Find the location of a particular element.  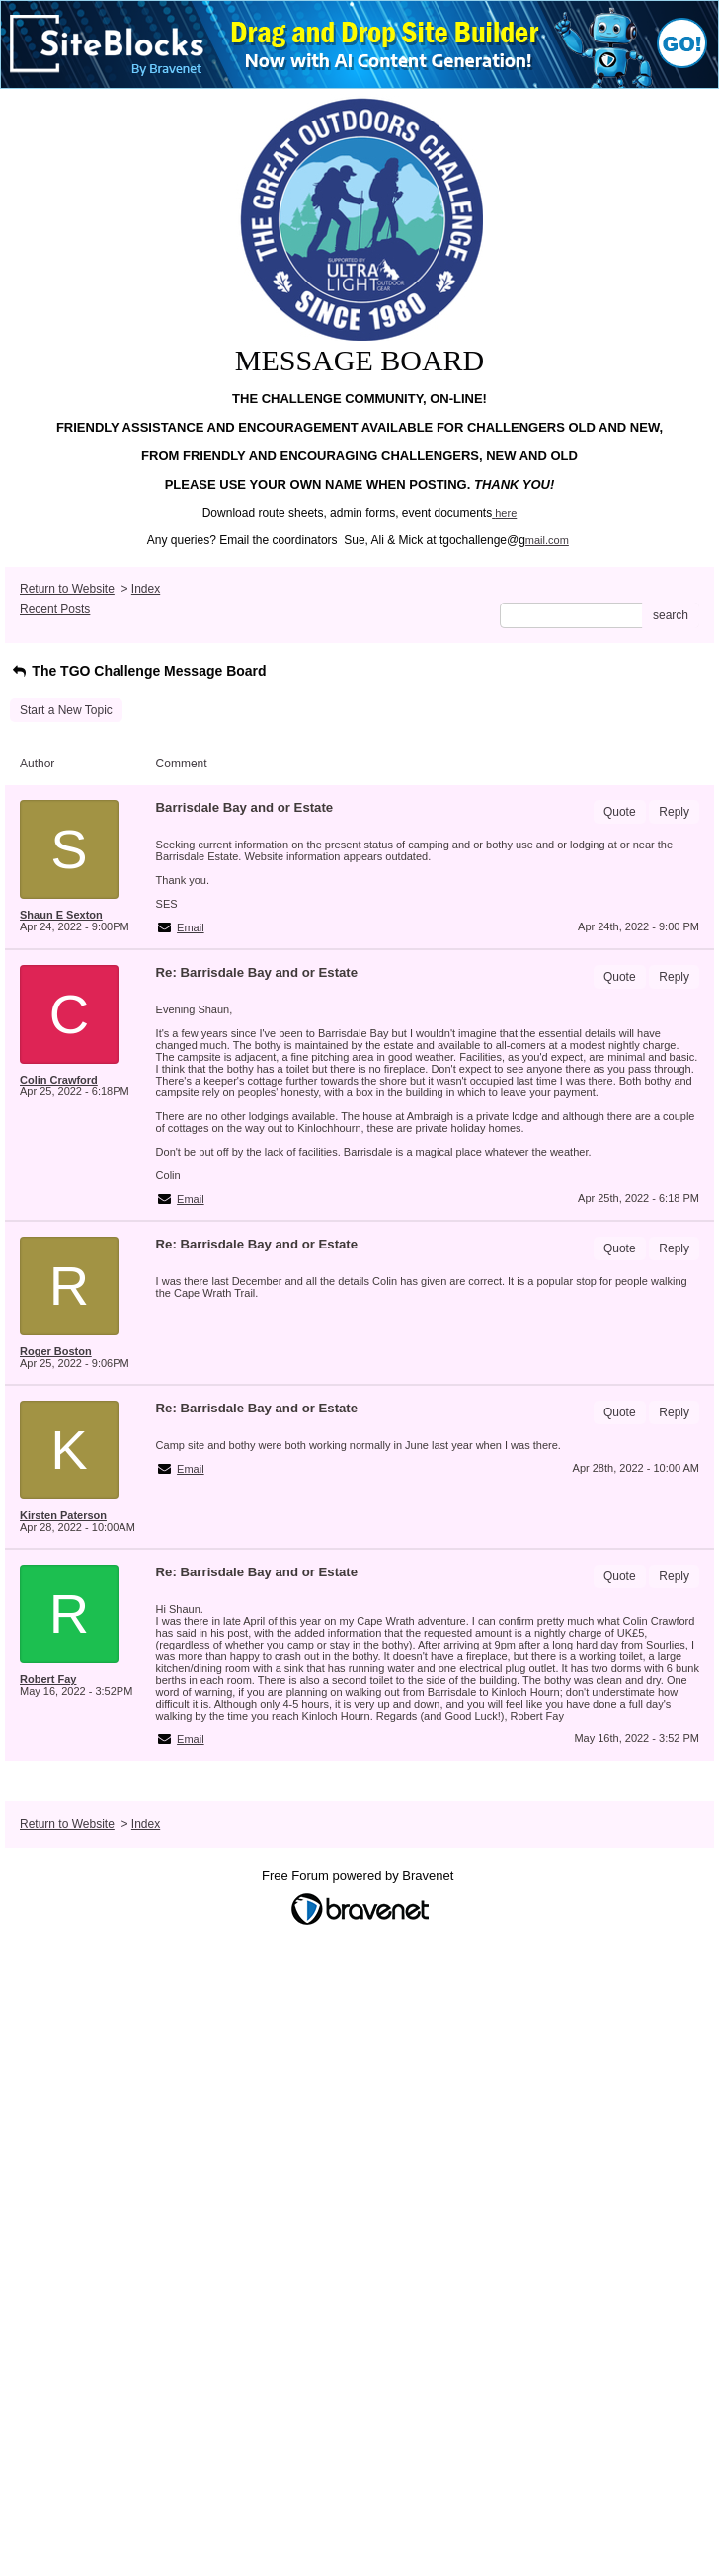

Index is located at coordinates (145, 589).